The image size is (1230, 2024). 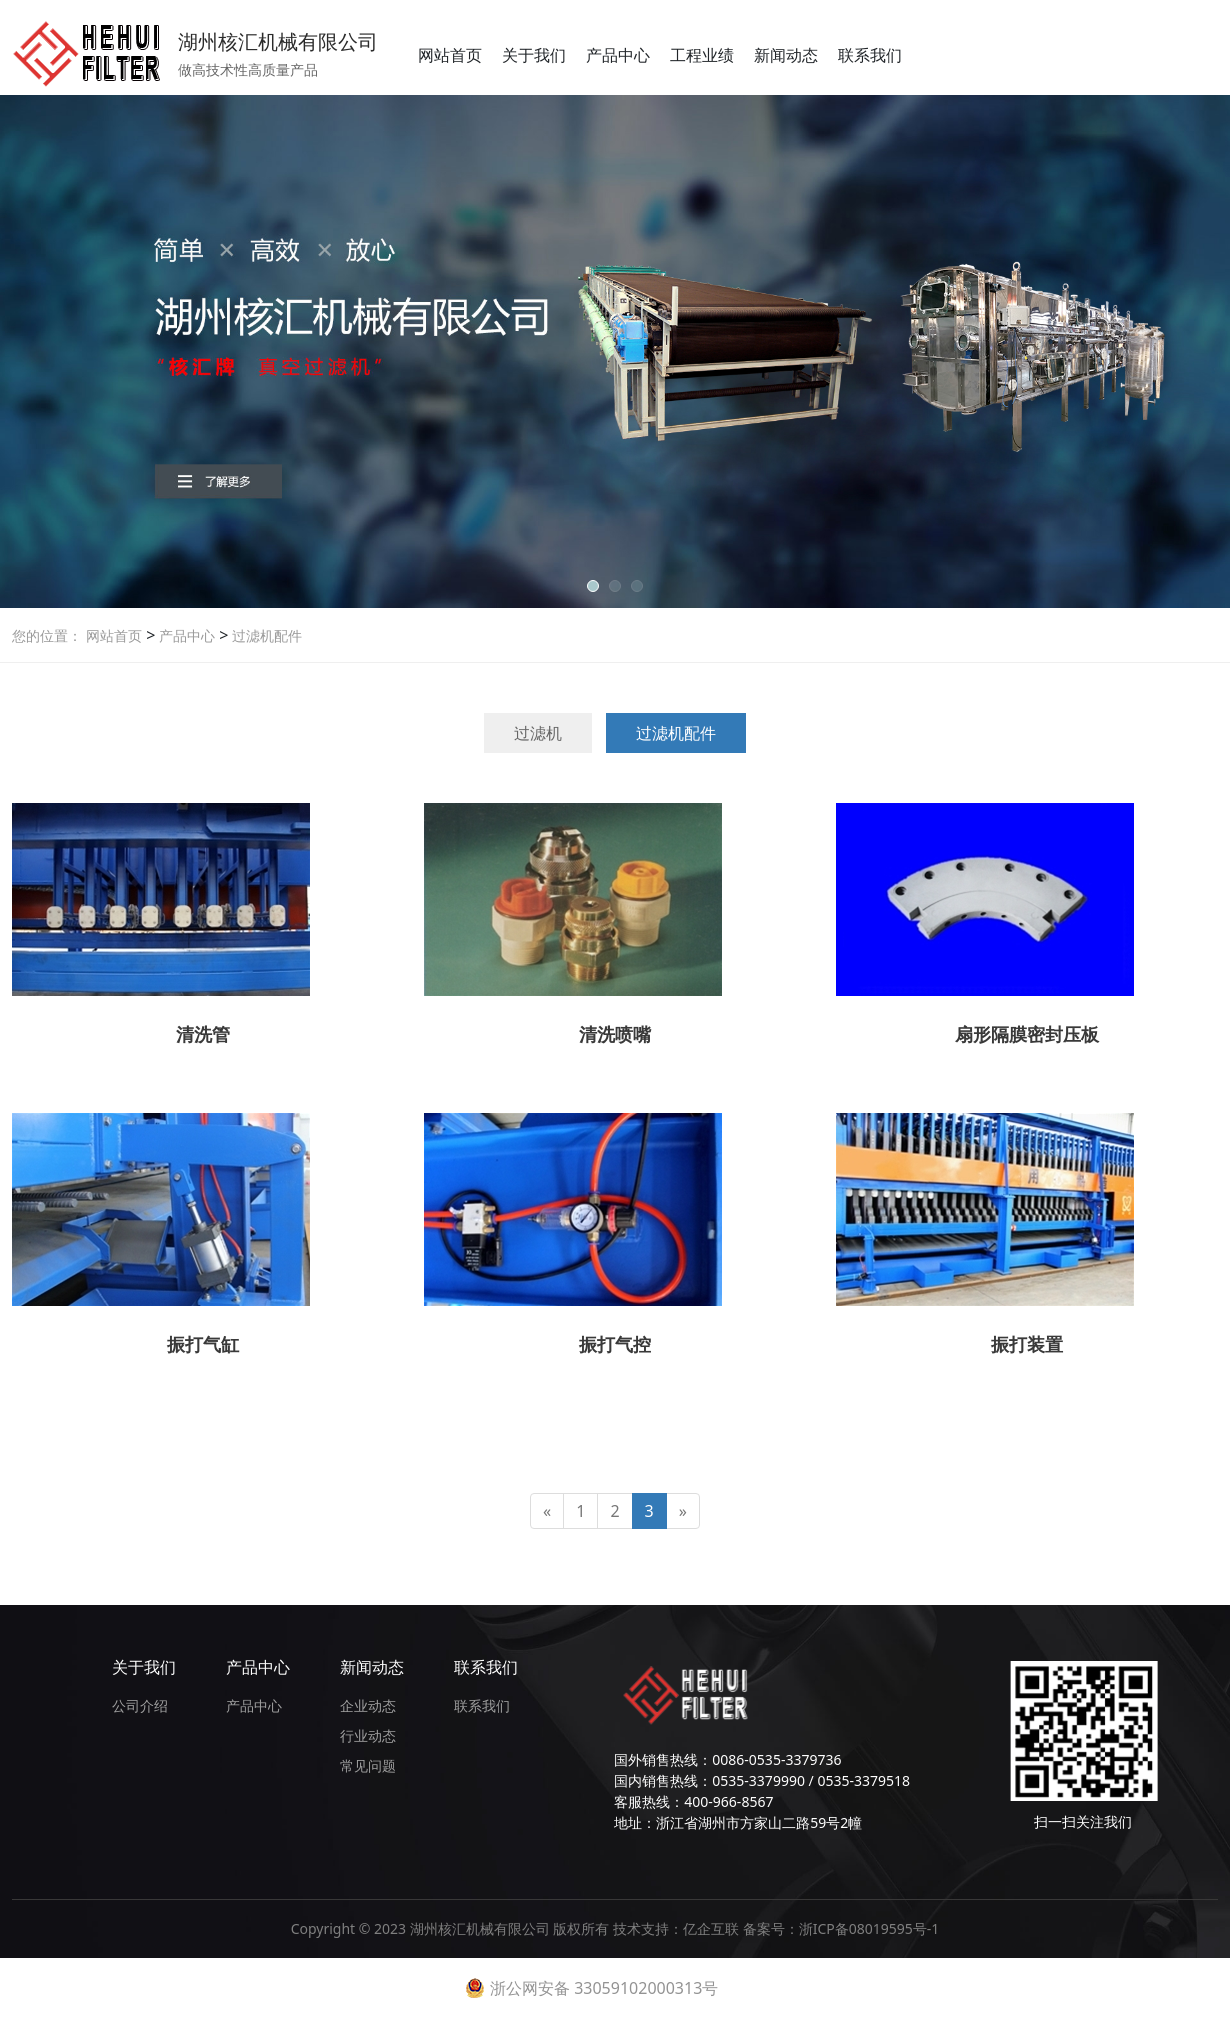 I want to click on [button], so click(x=593, y=586).